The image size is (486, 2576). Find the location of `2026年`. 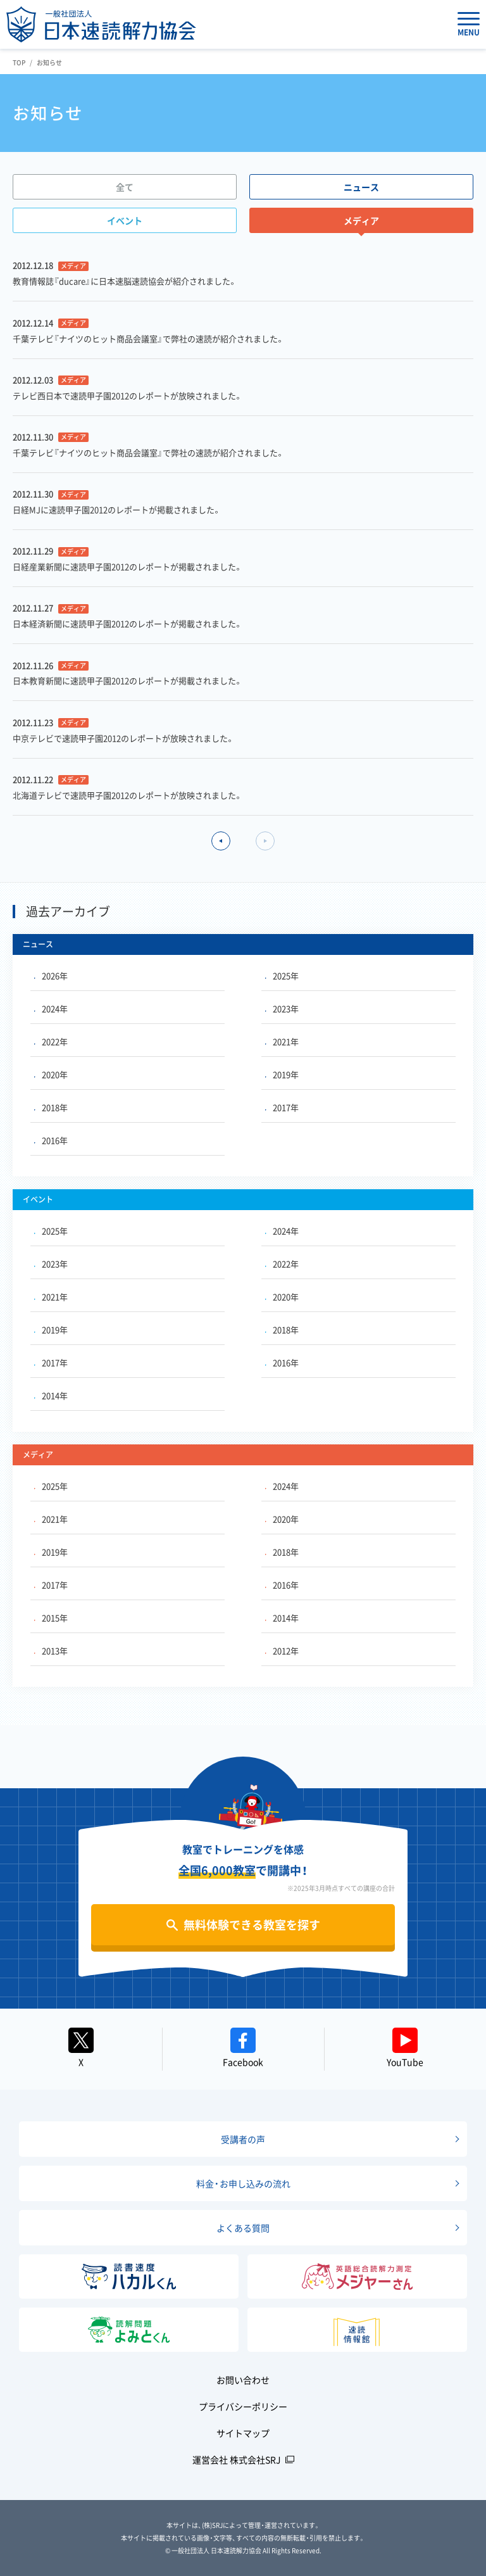

2026年 is located at coordinates (51, 975).